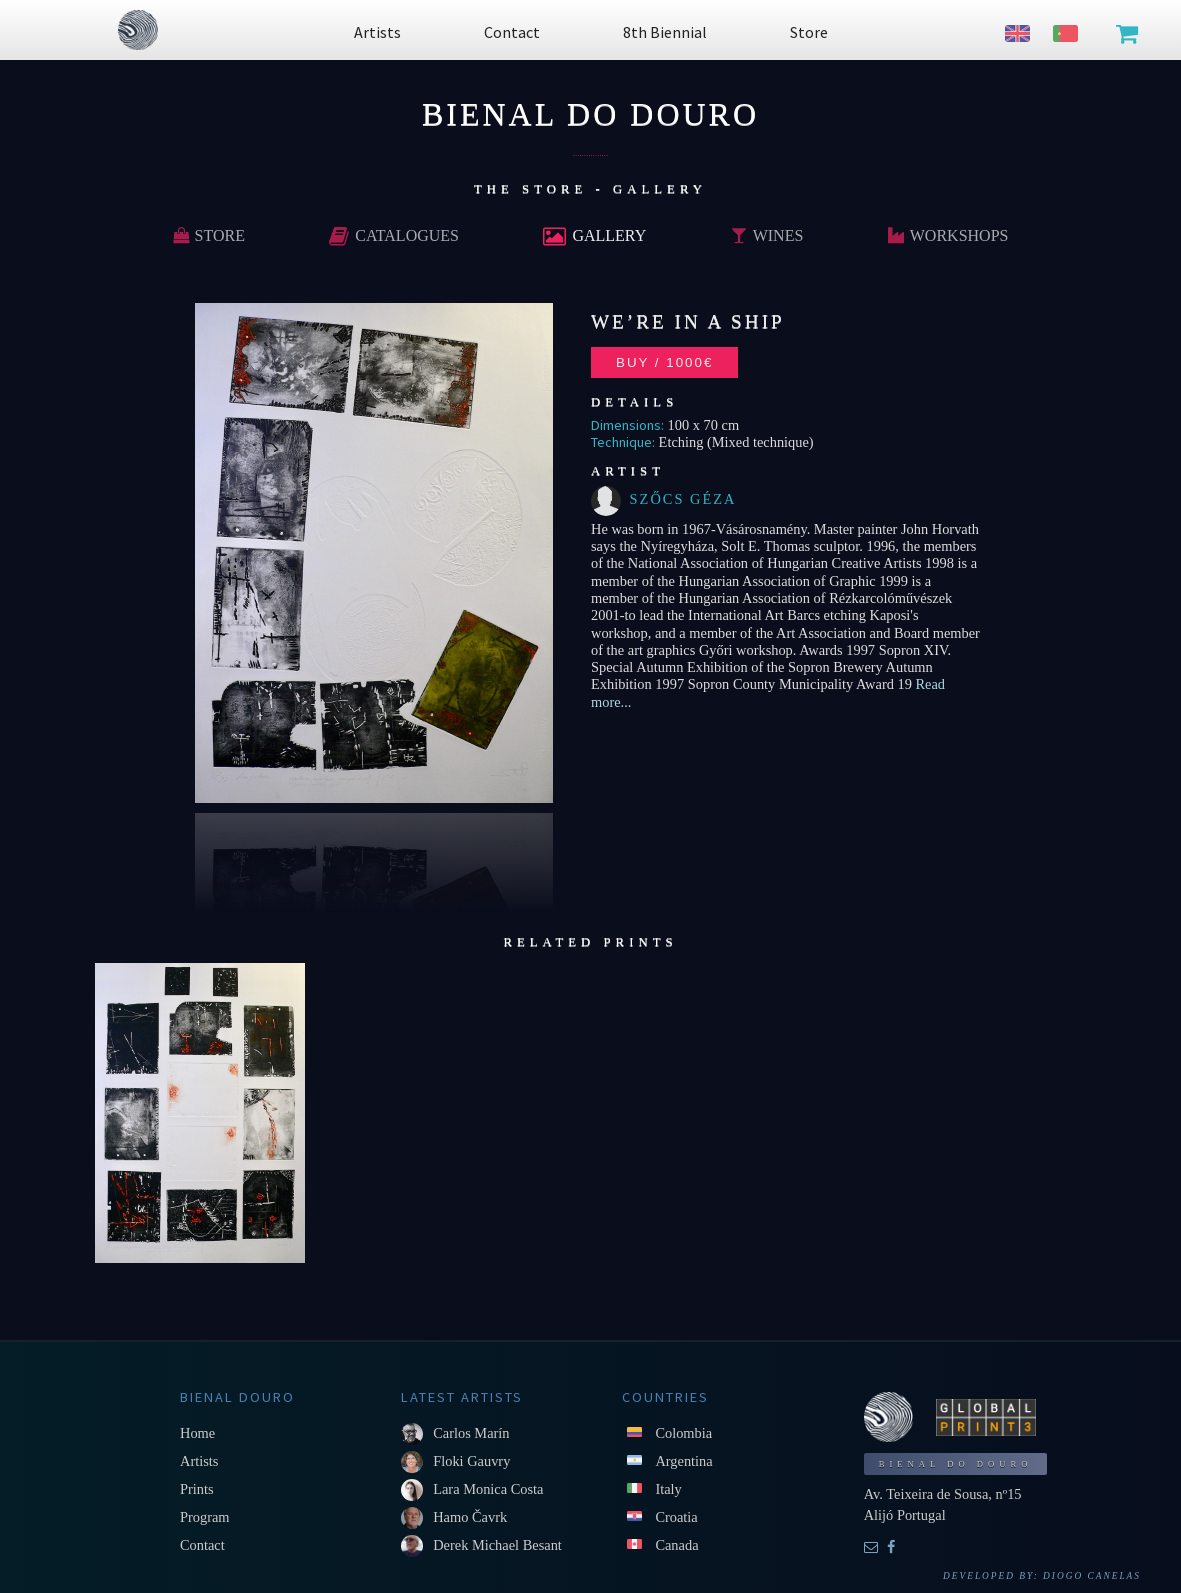  What do you see at coordinates (1092, 1576) in the screenshot?
I see `Diogo Canelas` at bounding box center [1092, 1576].